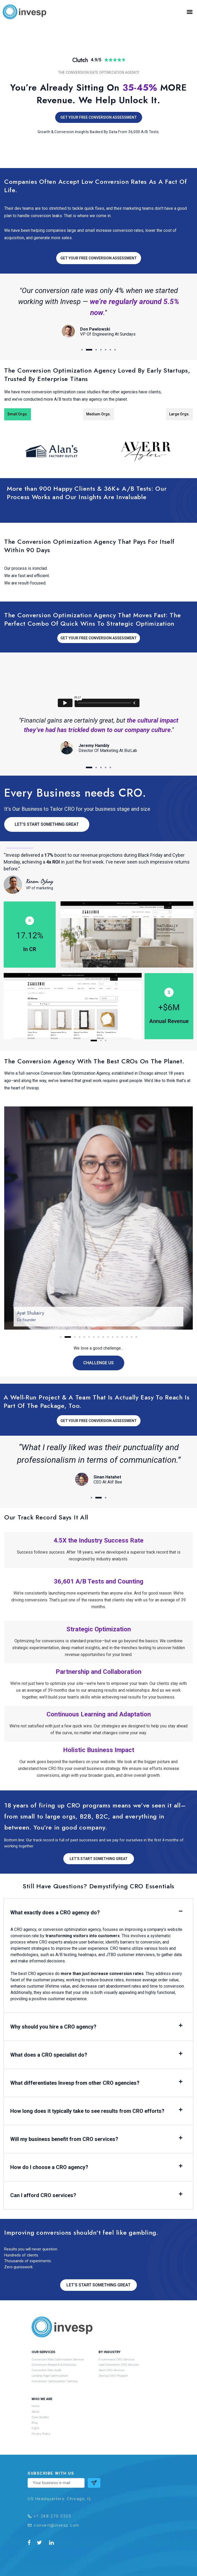 The height and width of the screenshot is (2576, 197). I want to click on Small Orgs. [tab], so click(17, 414).